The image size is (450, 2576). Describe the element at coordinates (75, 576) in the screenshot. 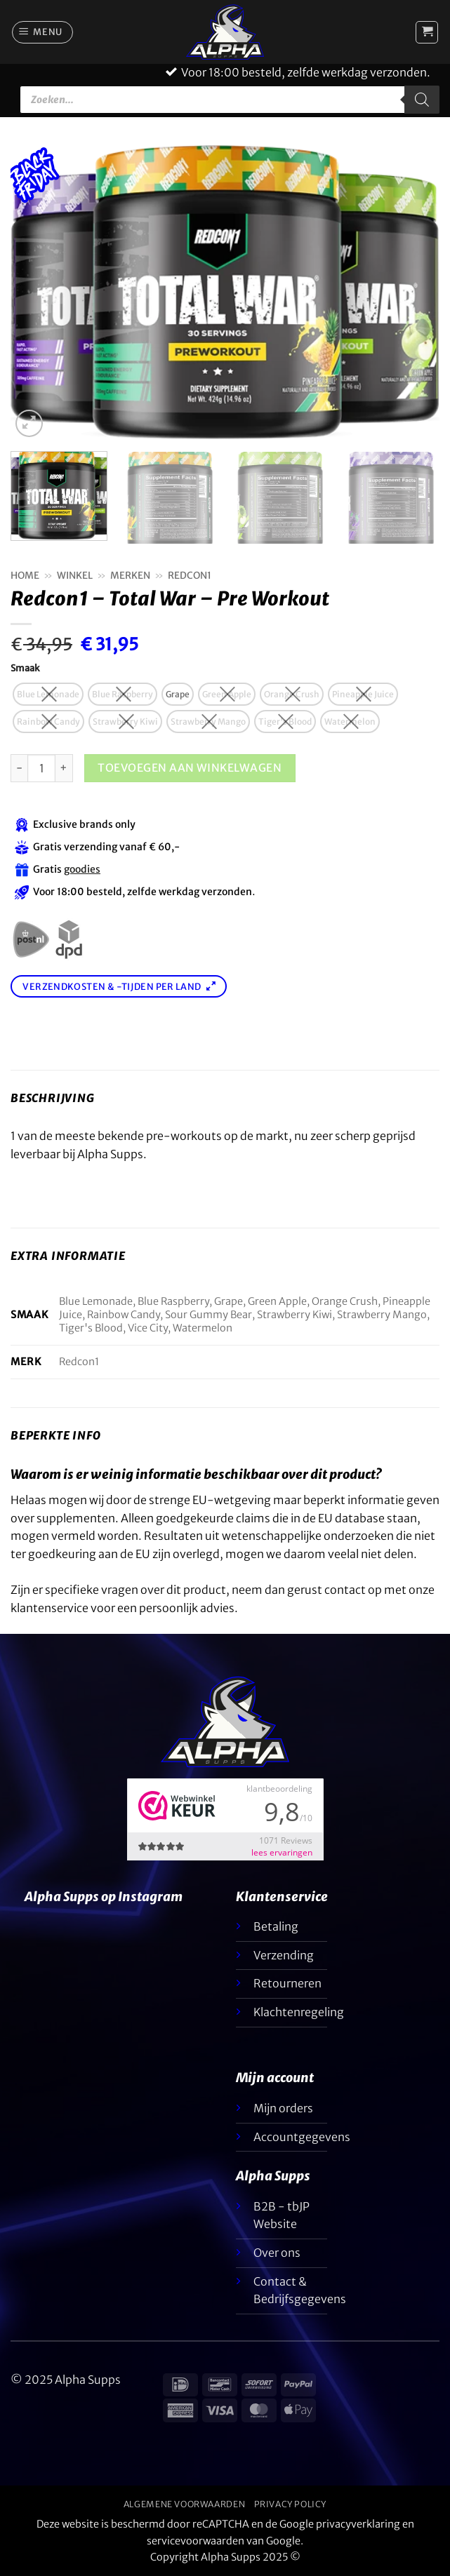

I see `Winkel` at that location.